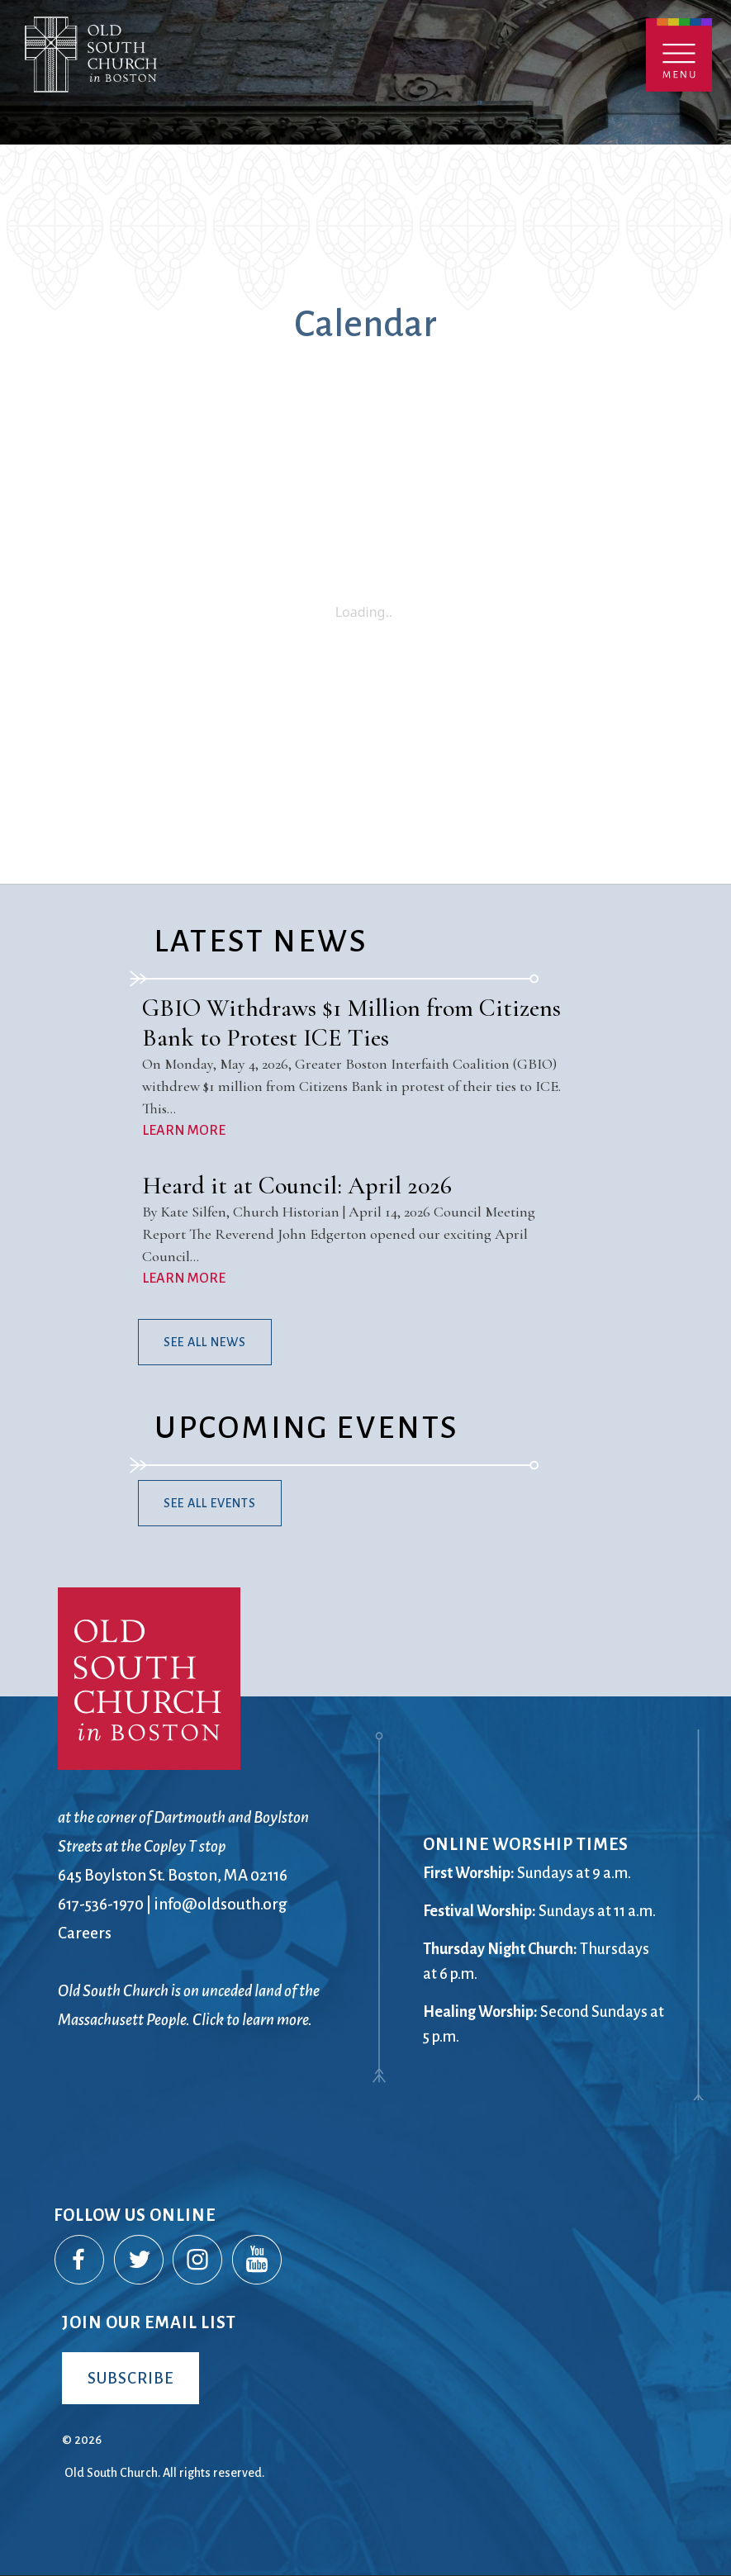 This screenshot has height=2576, width=731. Describe the element at coordinates (183, 1130) in the screenshot. I see `LEARN MORE` at that location.